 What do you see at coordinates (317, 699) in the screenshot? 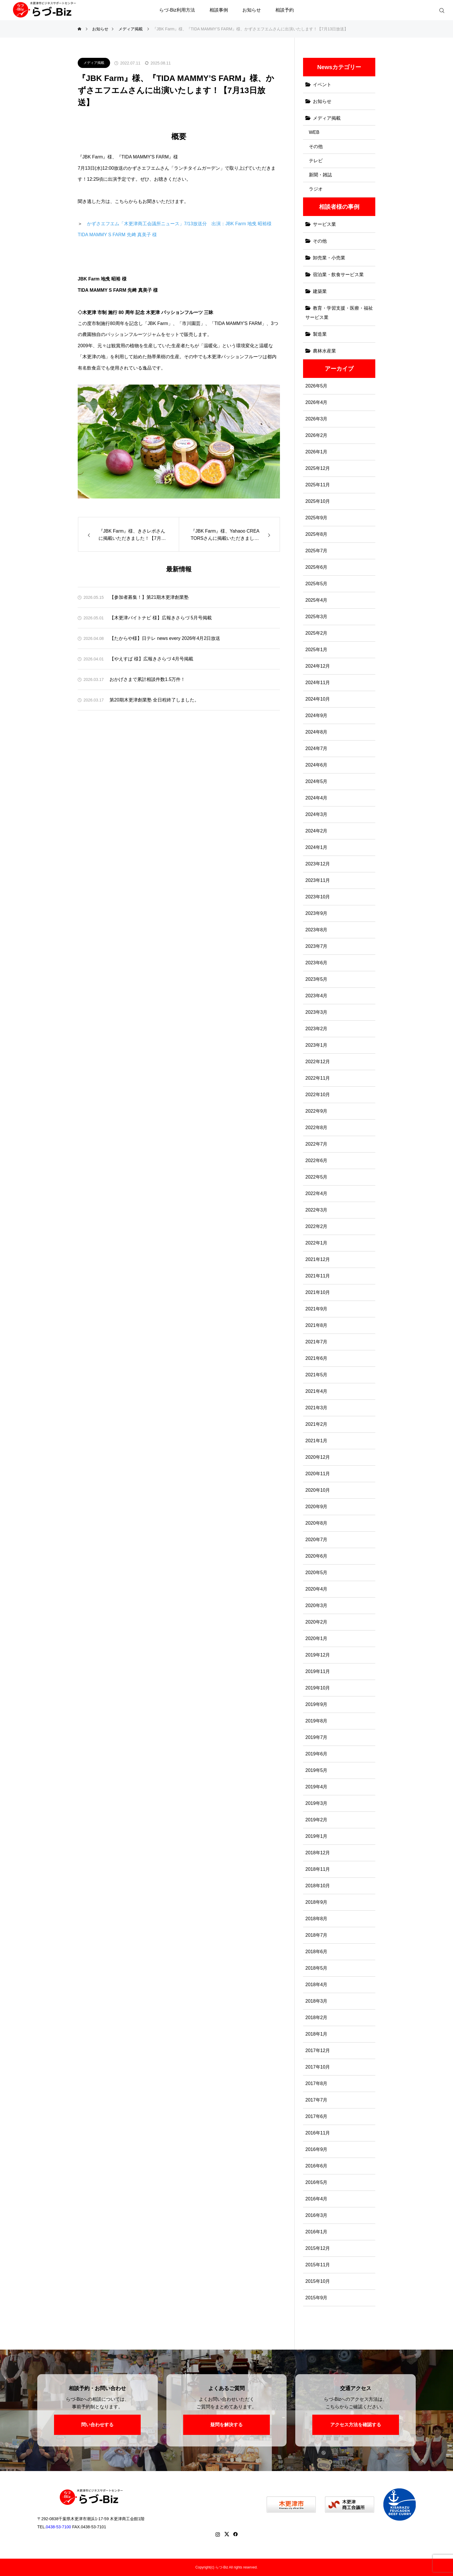
I see `2024年10月` at bounding box center [317, 699].